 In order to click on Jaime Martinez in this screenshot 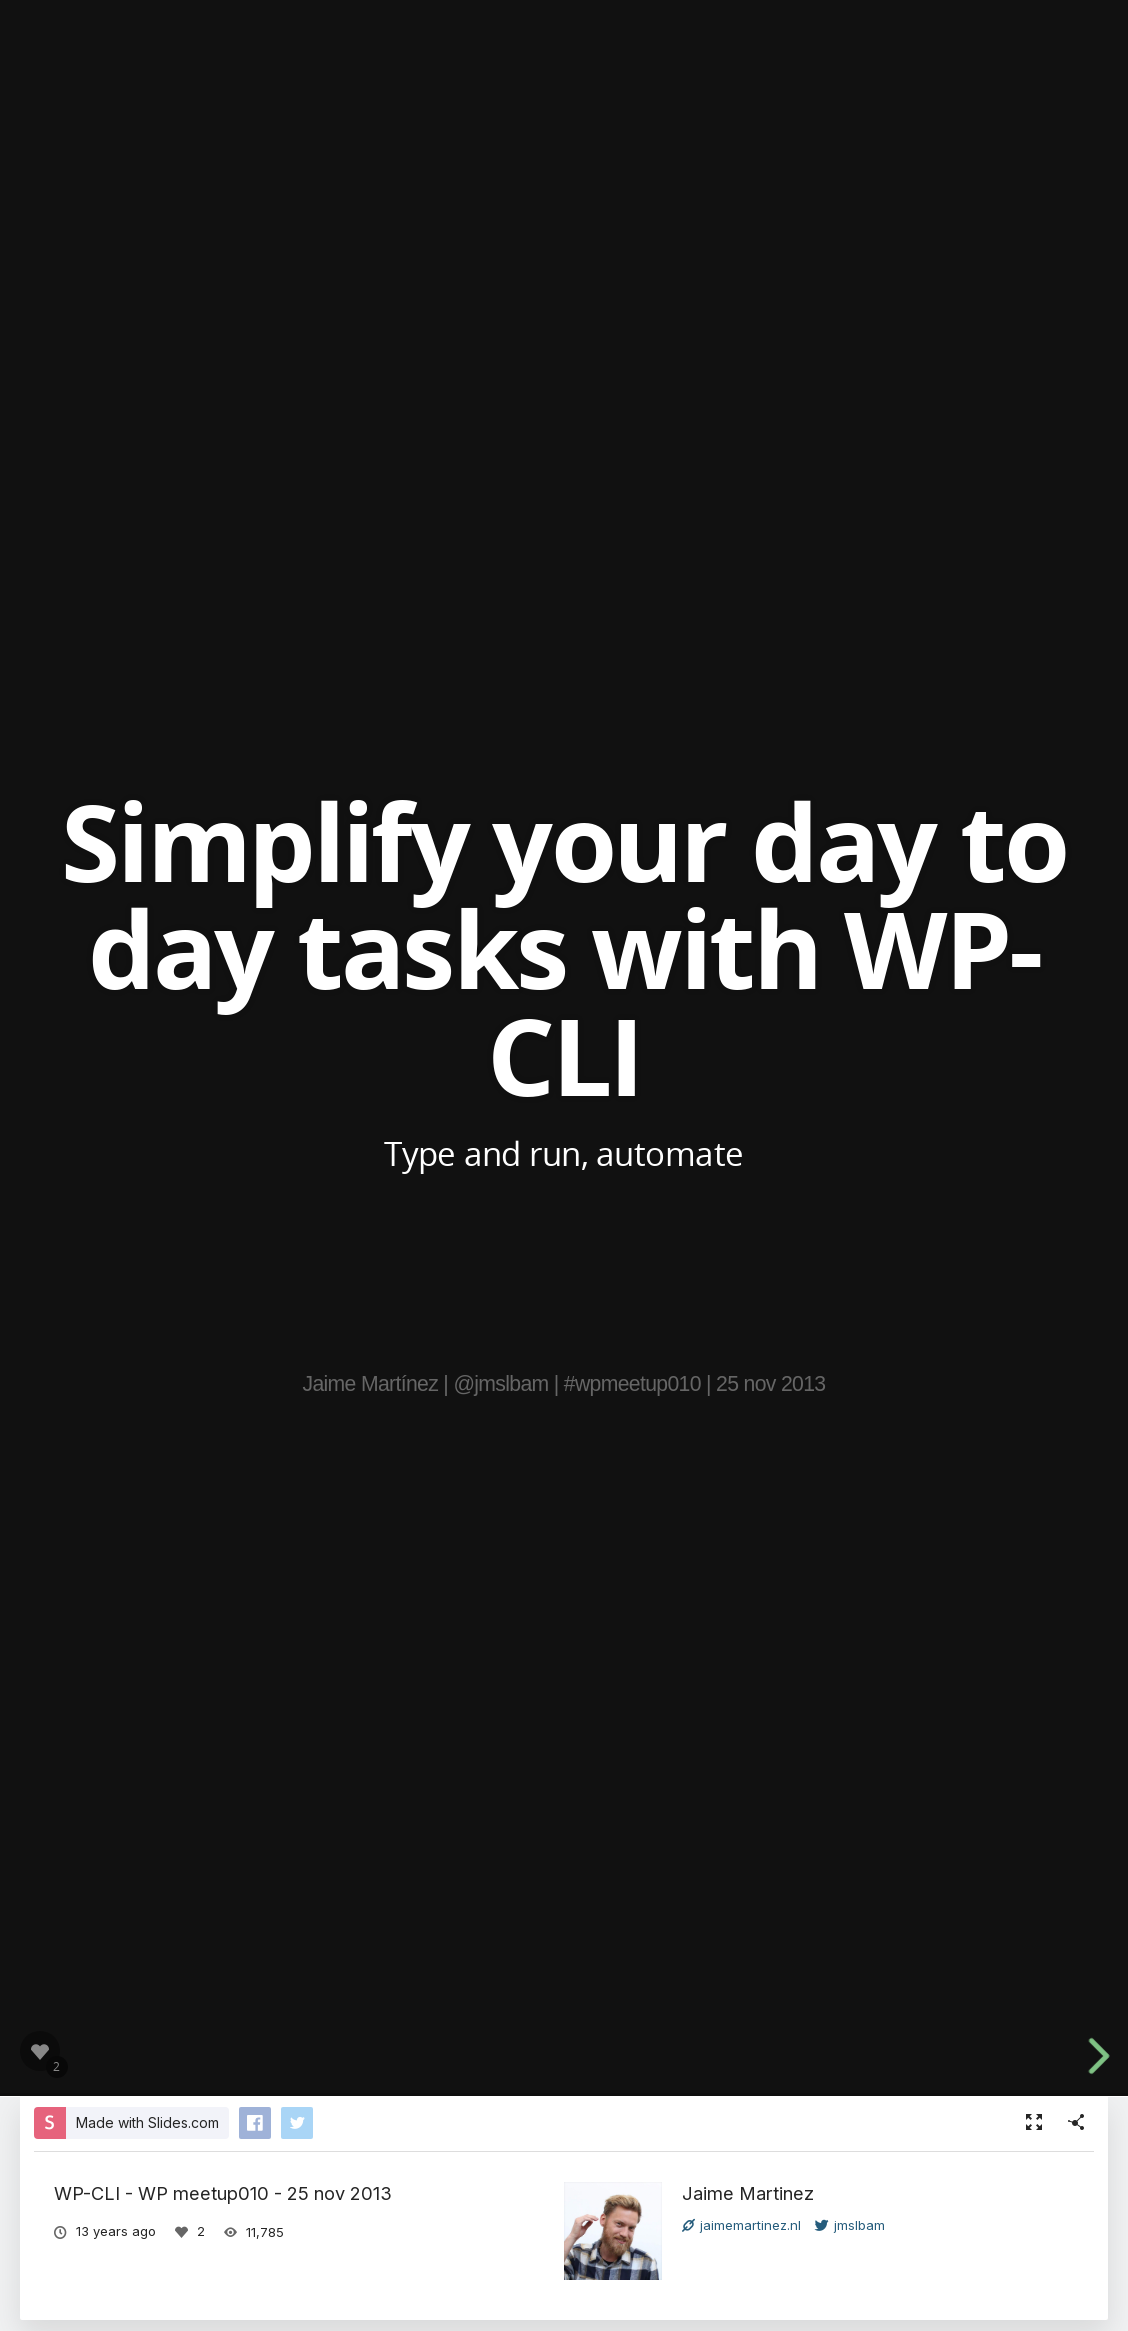, I will do `click(748, 2193)`.